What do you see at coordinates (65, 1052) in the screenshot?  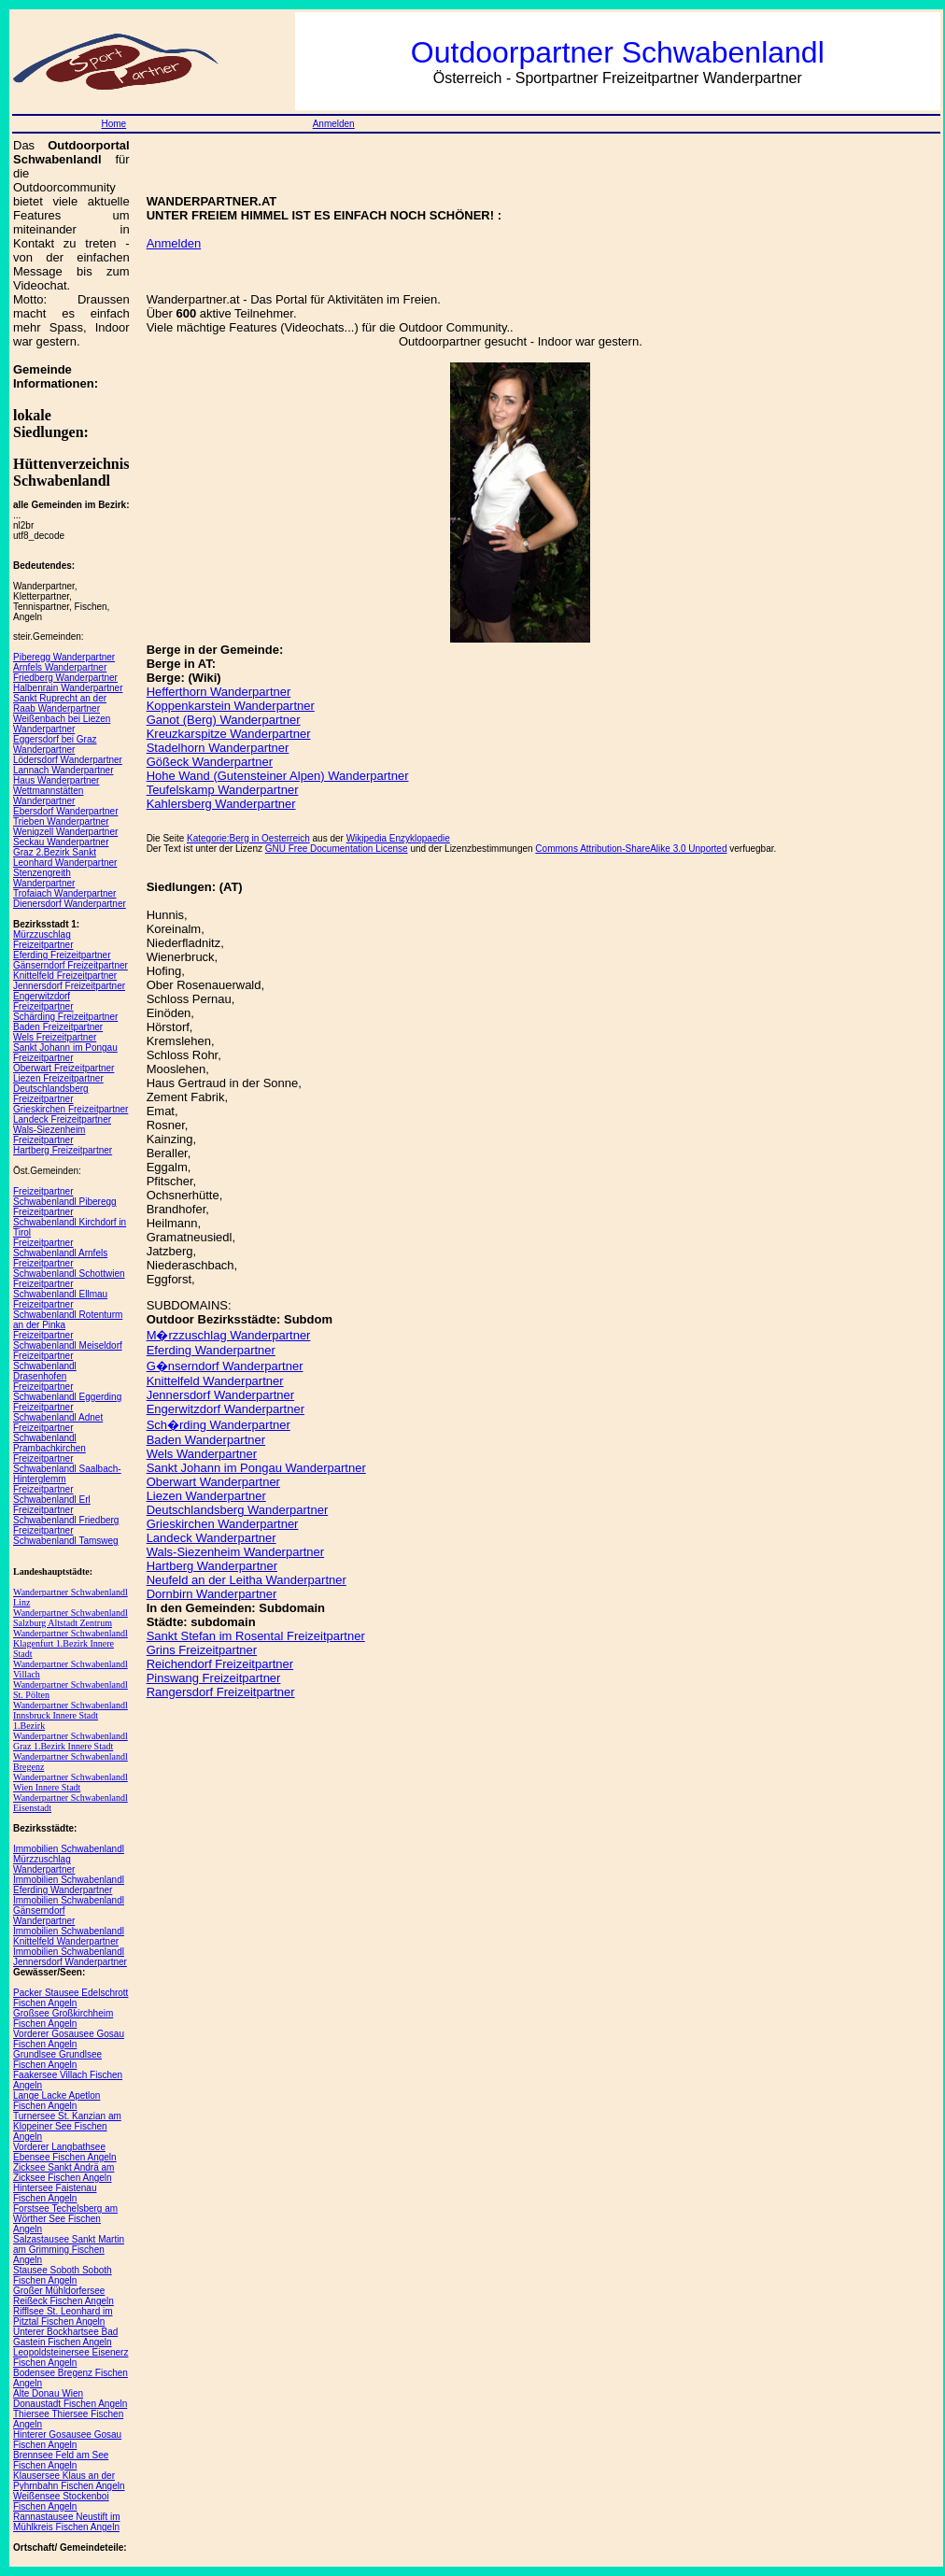 I see `Sankt Johann im Pongau Freizeitpartner` at bounding box center [65, 1052].